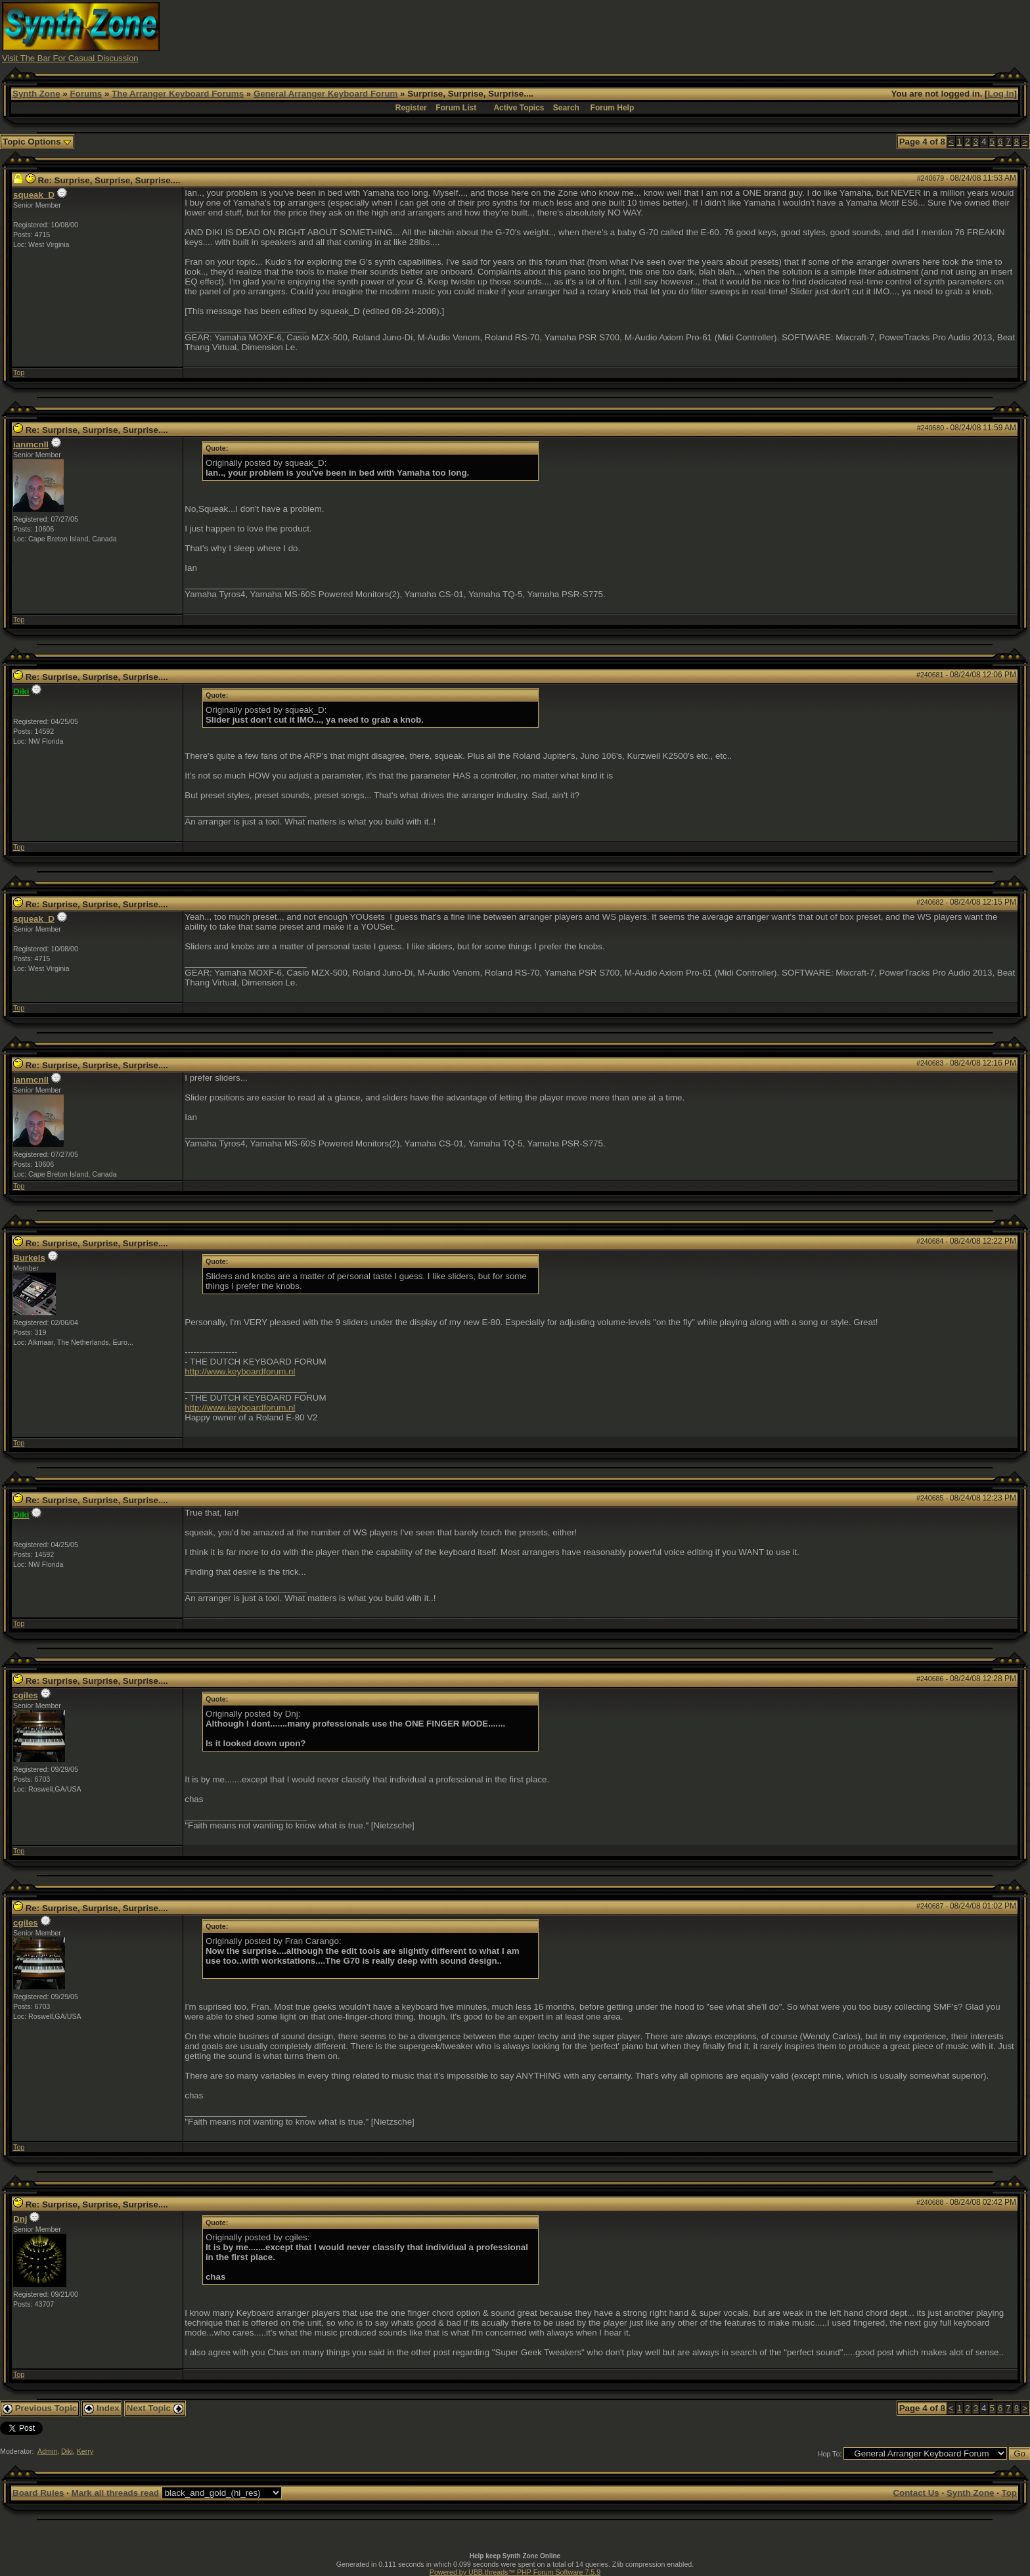 The height and width of the screenshot is (2576, 1030). Describe the element at coordinates (916, 2493) in the screenshot. I see `Contact Us` at that location.